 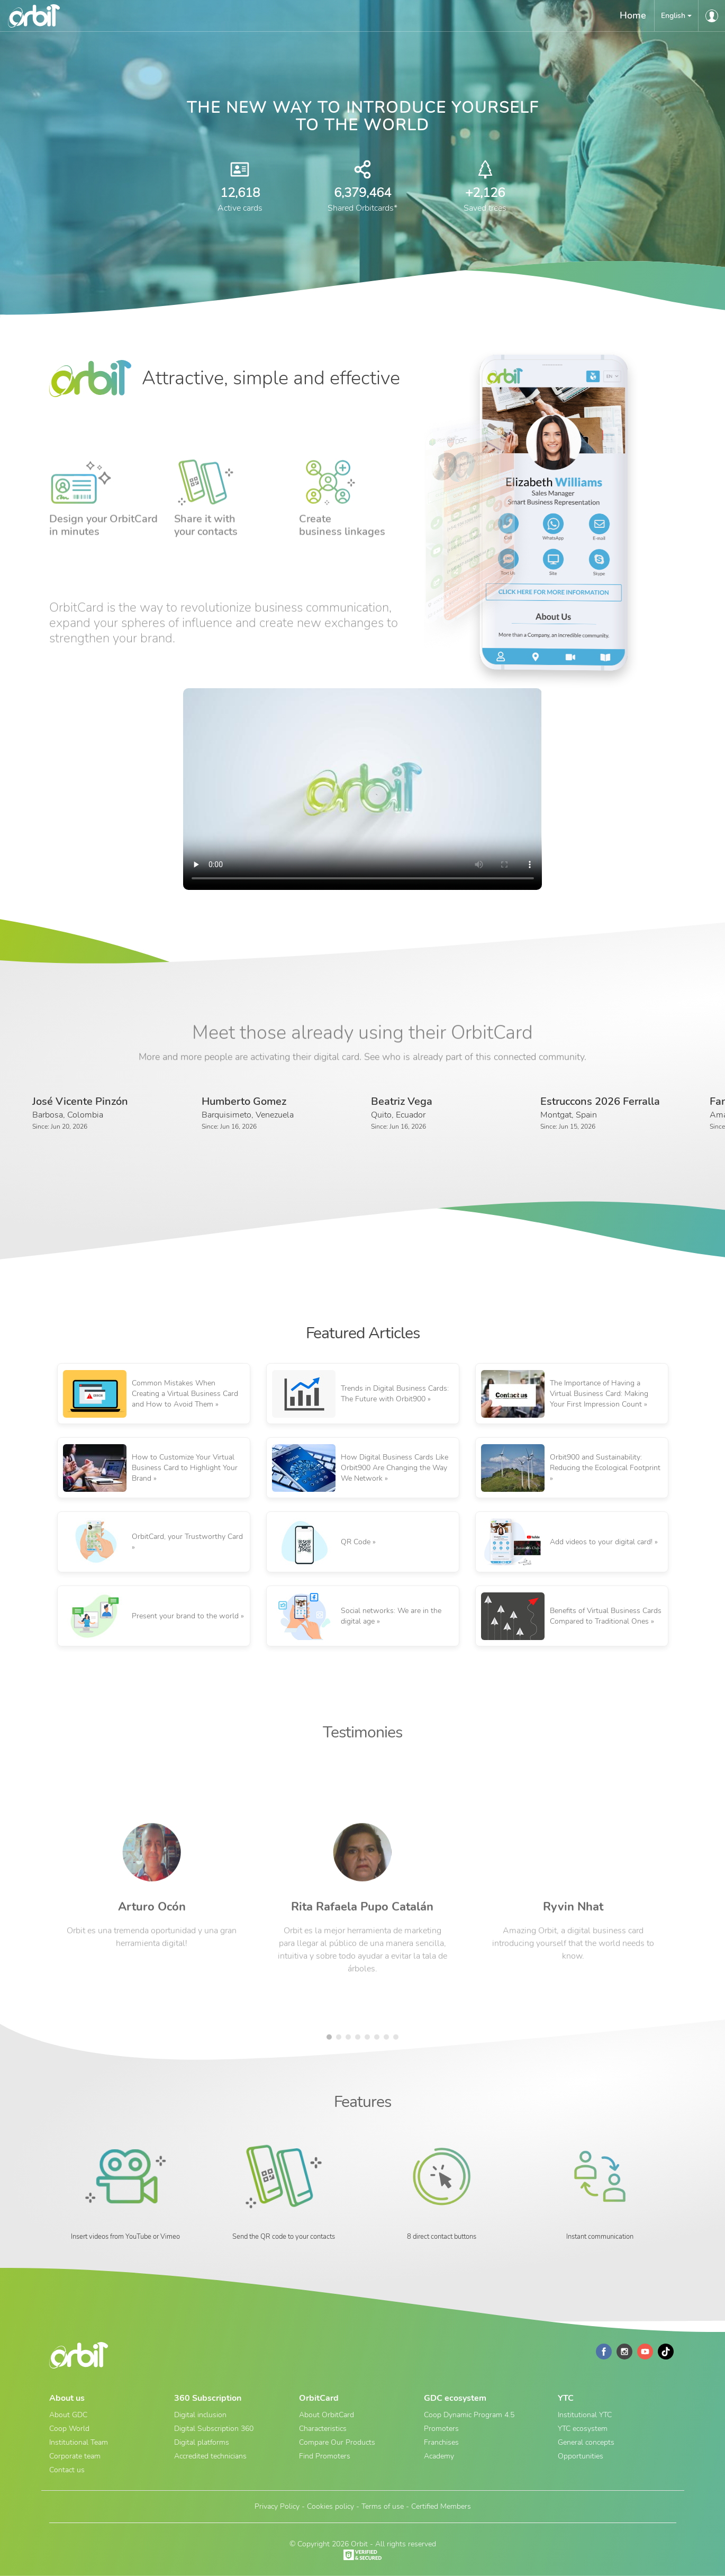 What do you see at coordinates (67, 2470) in the screenshot?
I see `Contact us` at bounding box center [67, 2470].